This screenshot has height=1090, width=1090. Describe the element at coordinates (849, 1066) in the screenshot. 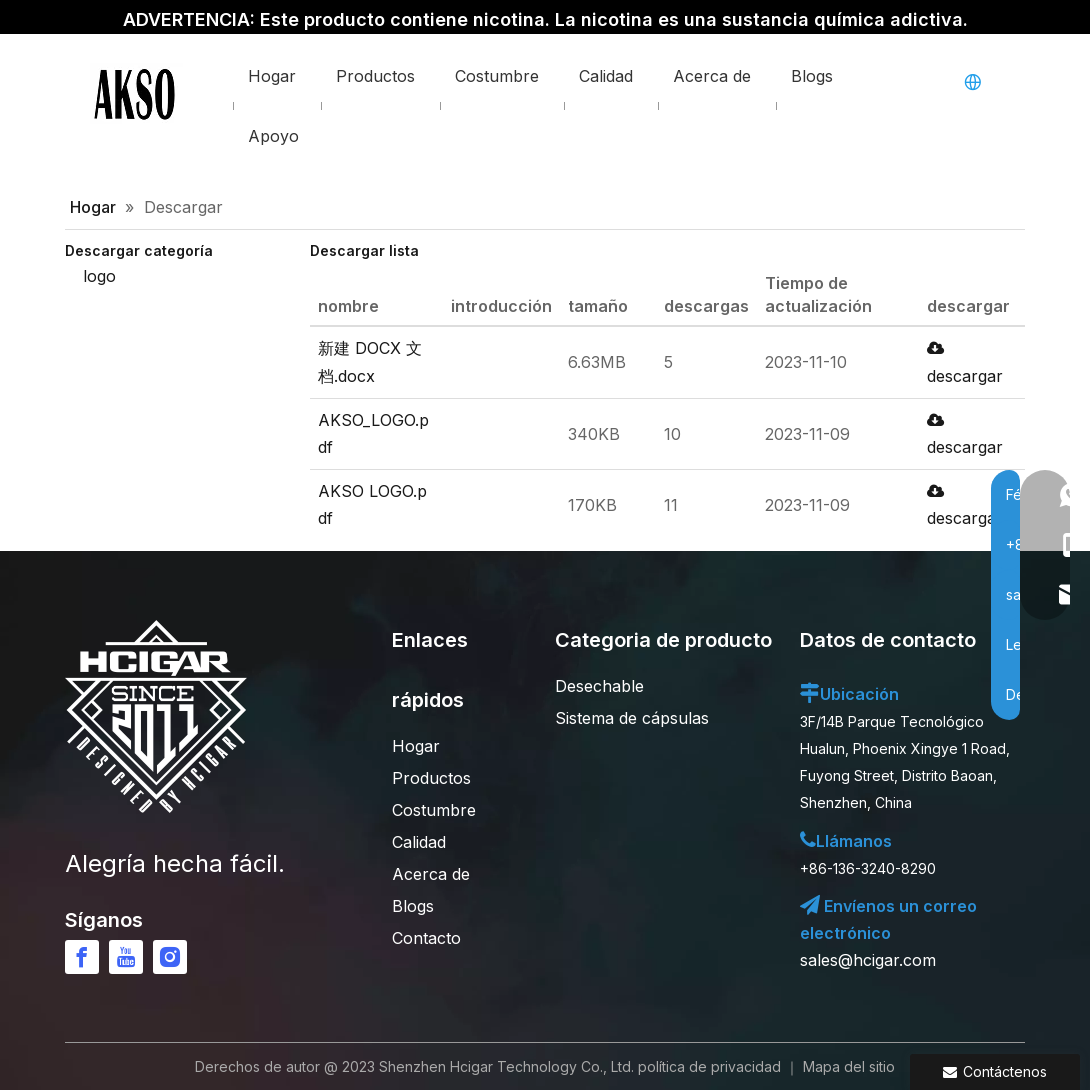

I see `Mapa del sitio` at that location.